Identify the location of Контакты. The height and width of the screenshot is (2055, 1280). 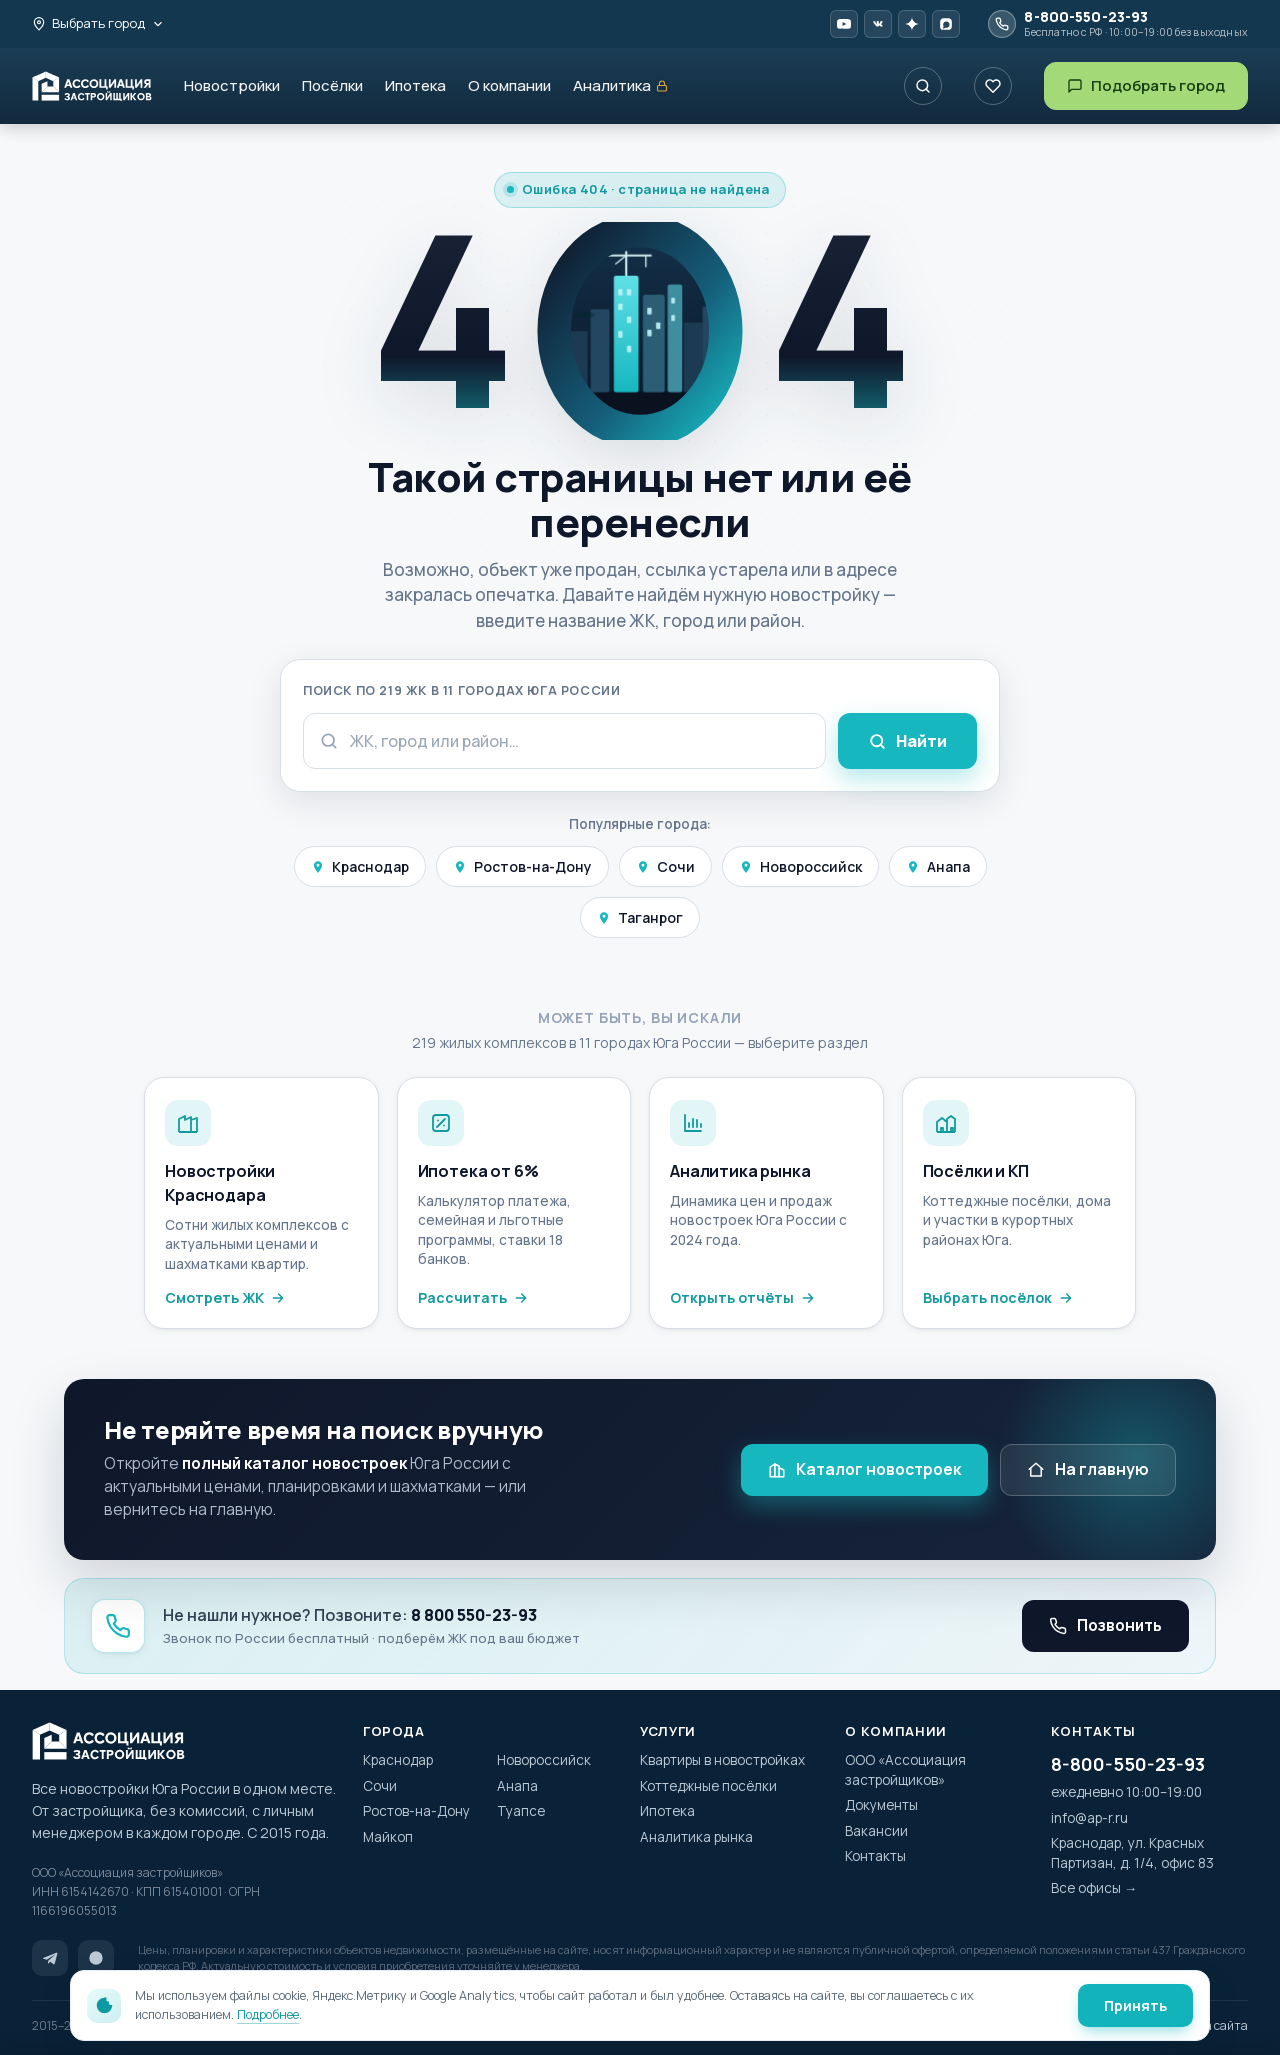
(875, 1856).